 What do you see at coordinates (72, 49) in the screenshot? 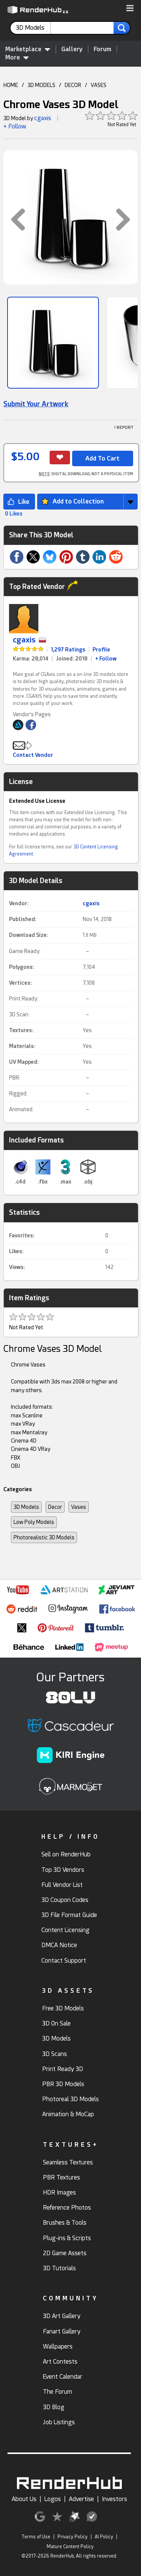
I see `Gallery` at bounding box center [72, 49].